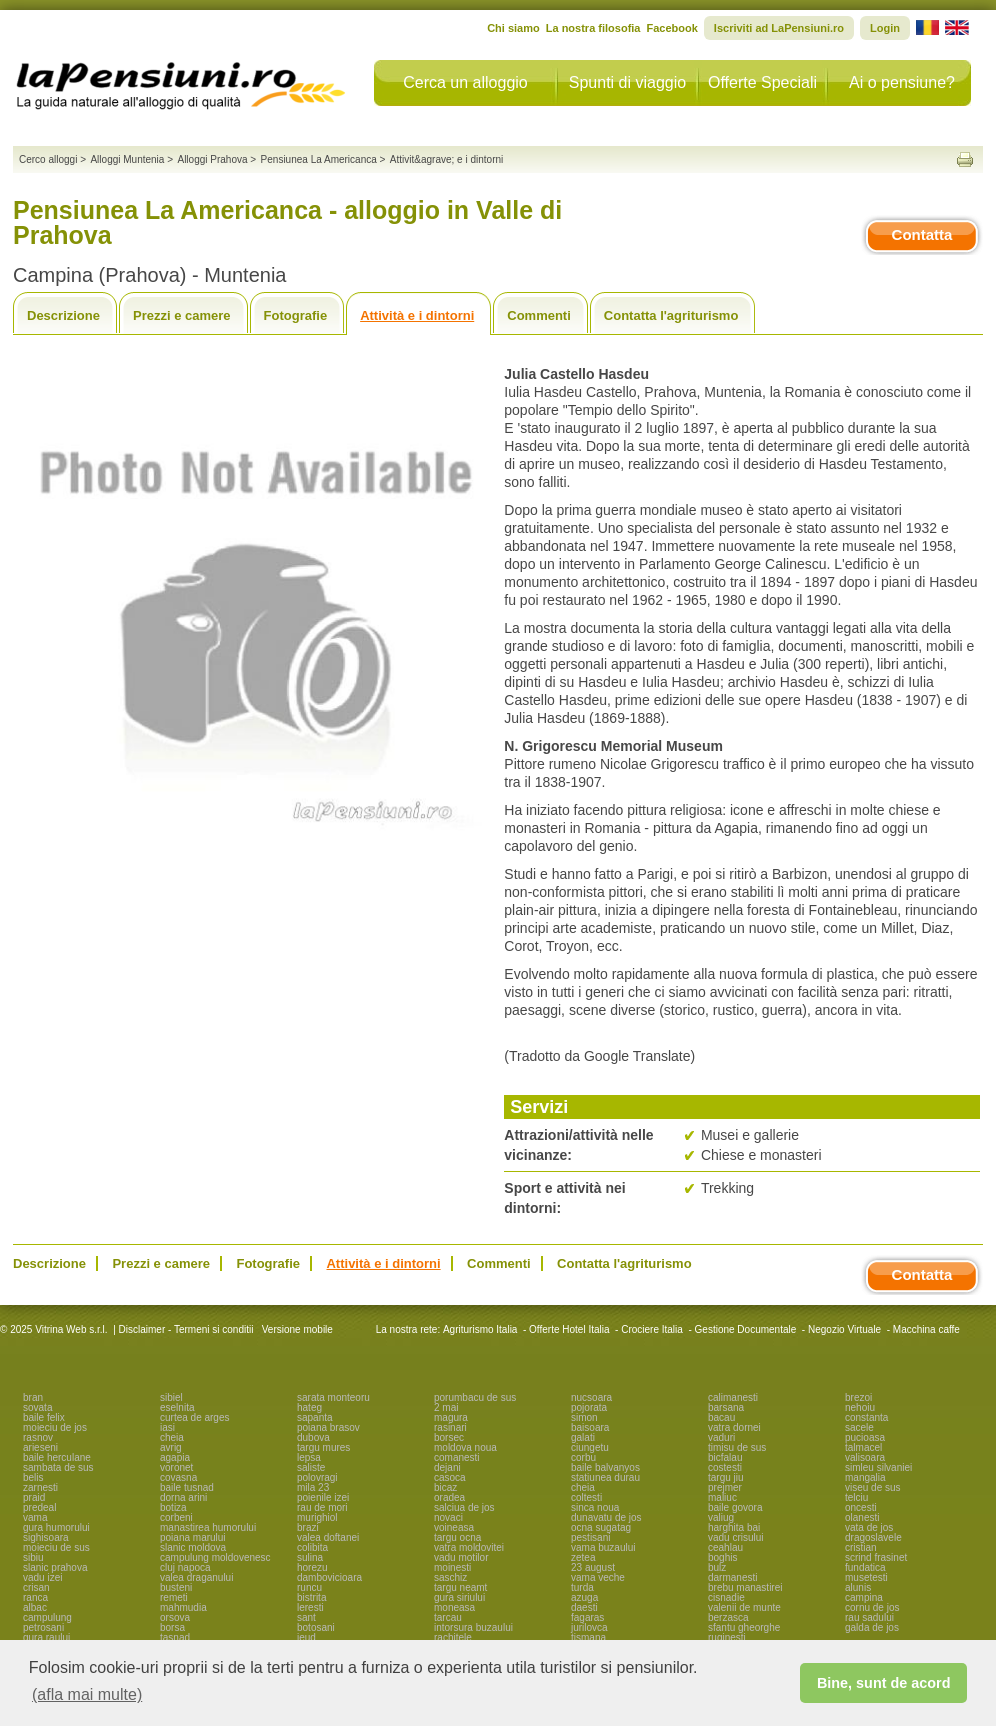 Image resolution: width=996 pixels, height=1726 pixels. Describe the element at coordinates (863, 1447) in the screenshot. I see `talmacel` at that location.